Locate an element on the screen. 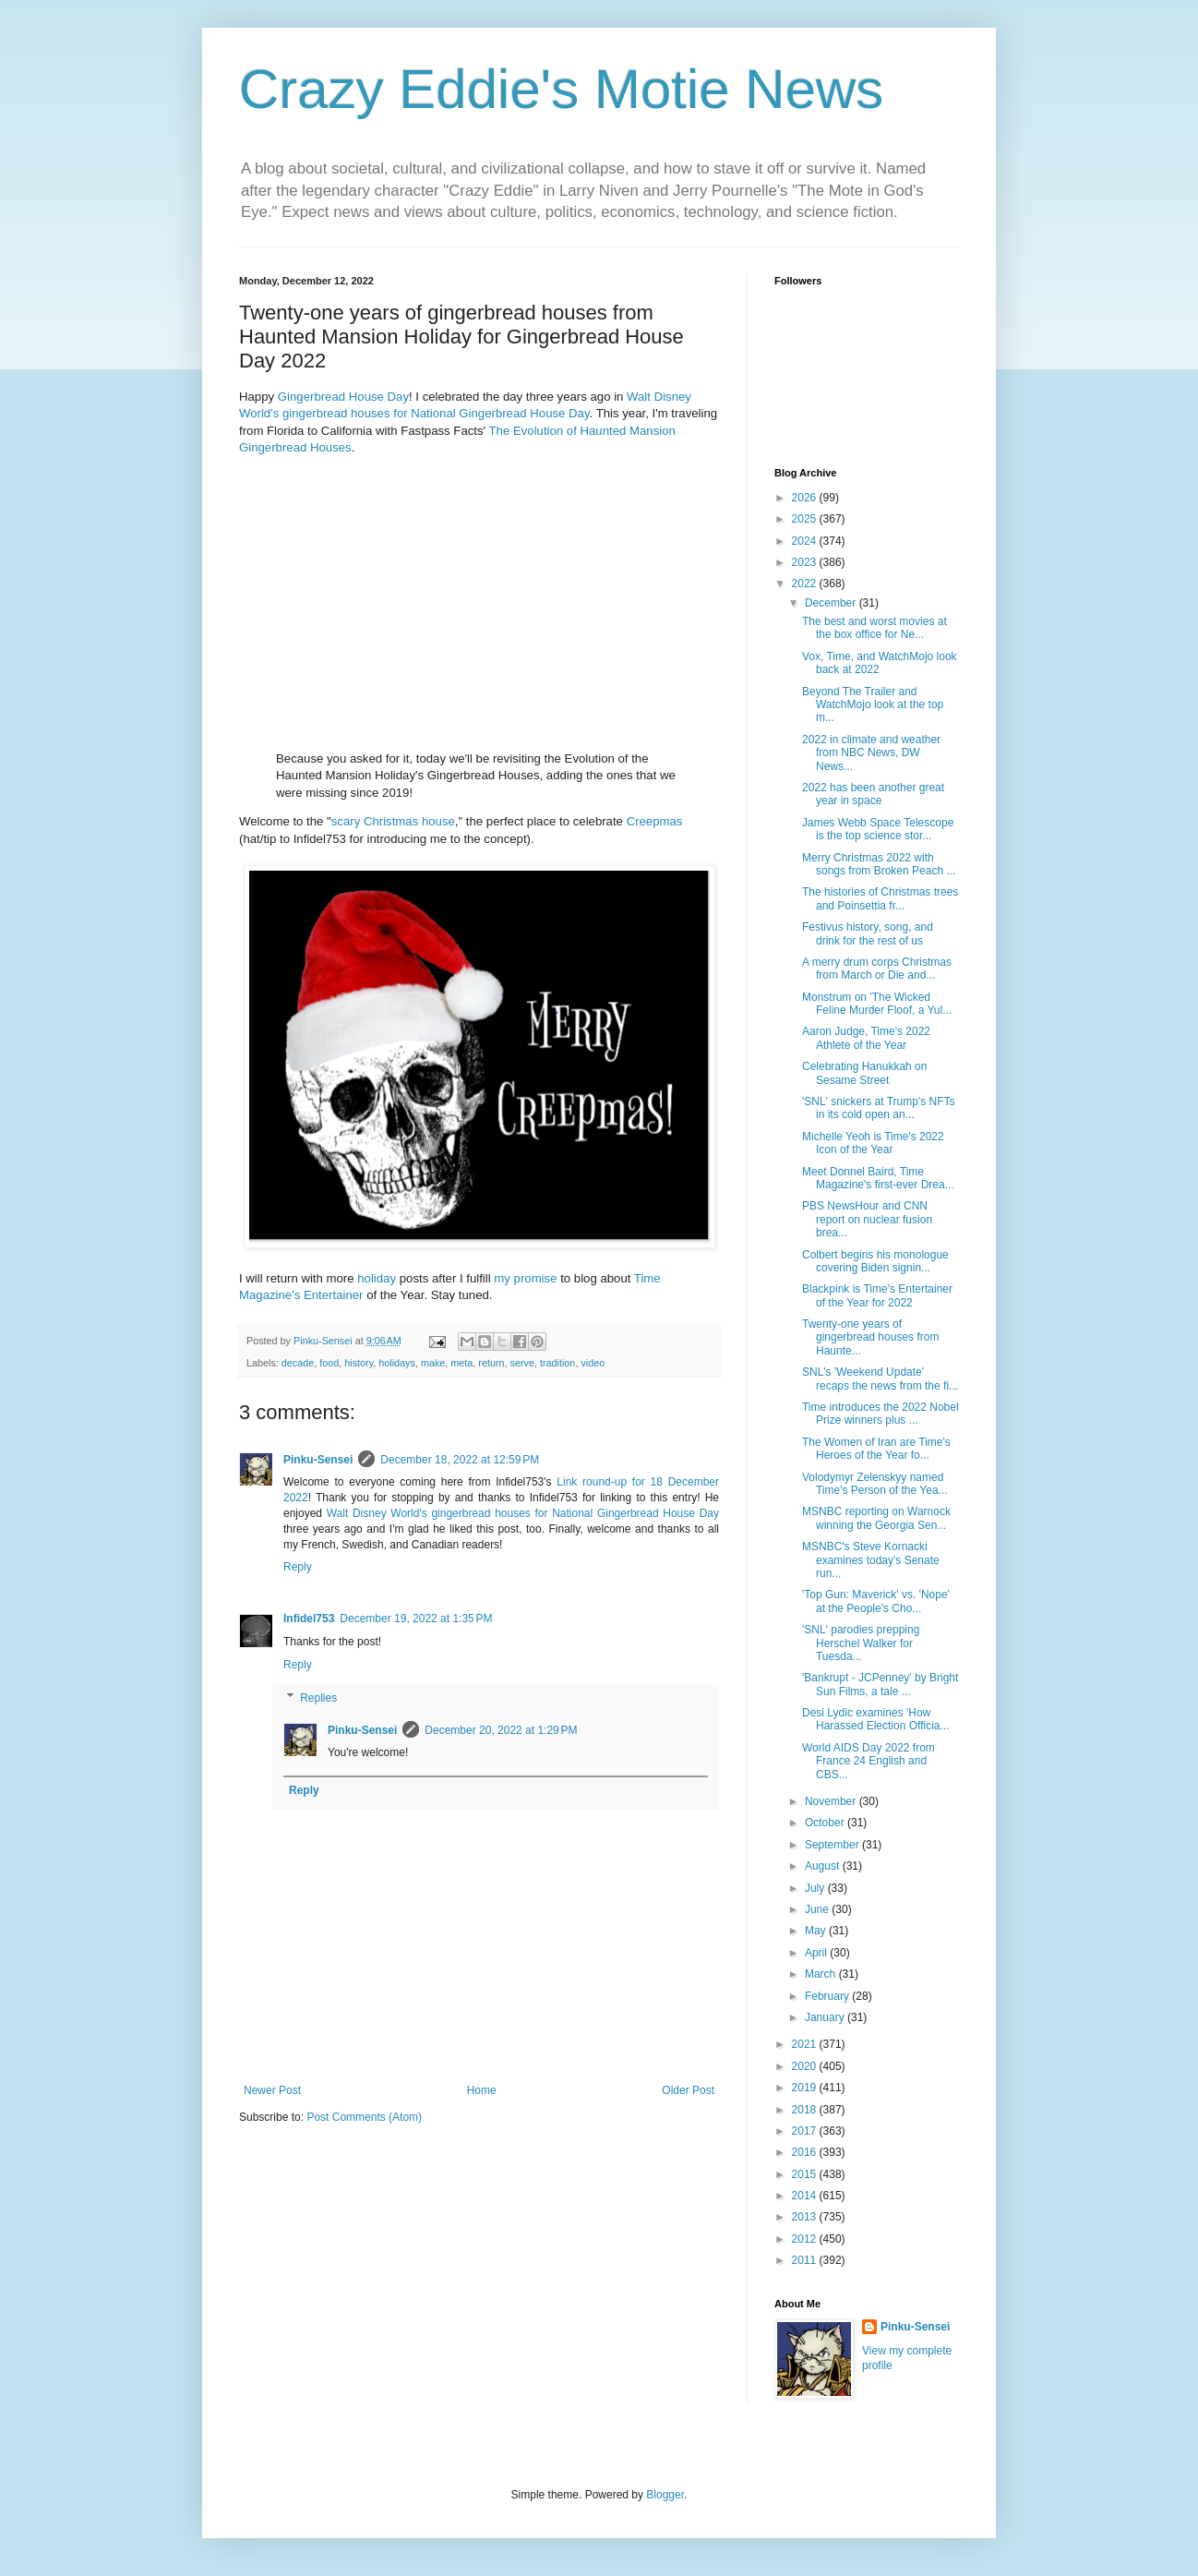 The width and height of the screenshot is (1198, 2576). Twenty-one years of gingerbread houses from Haunte... is located at coordinates (870, 1337).